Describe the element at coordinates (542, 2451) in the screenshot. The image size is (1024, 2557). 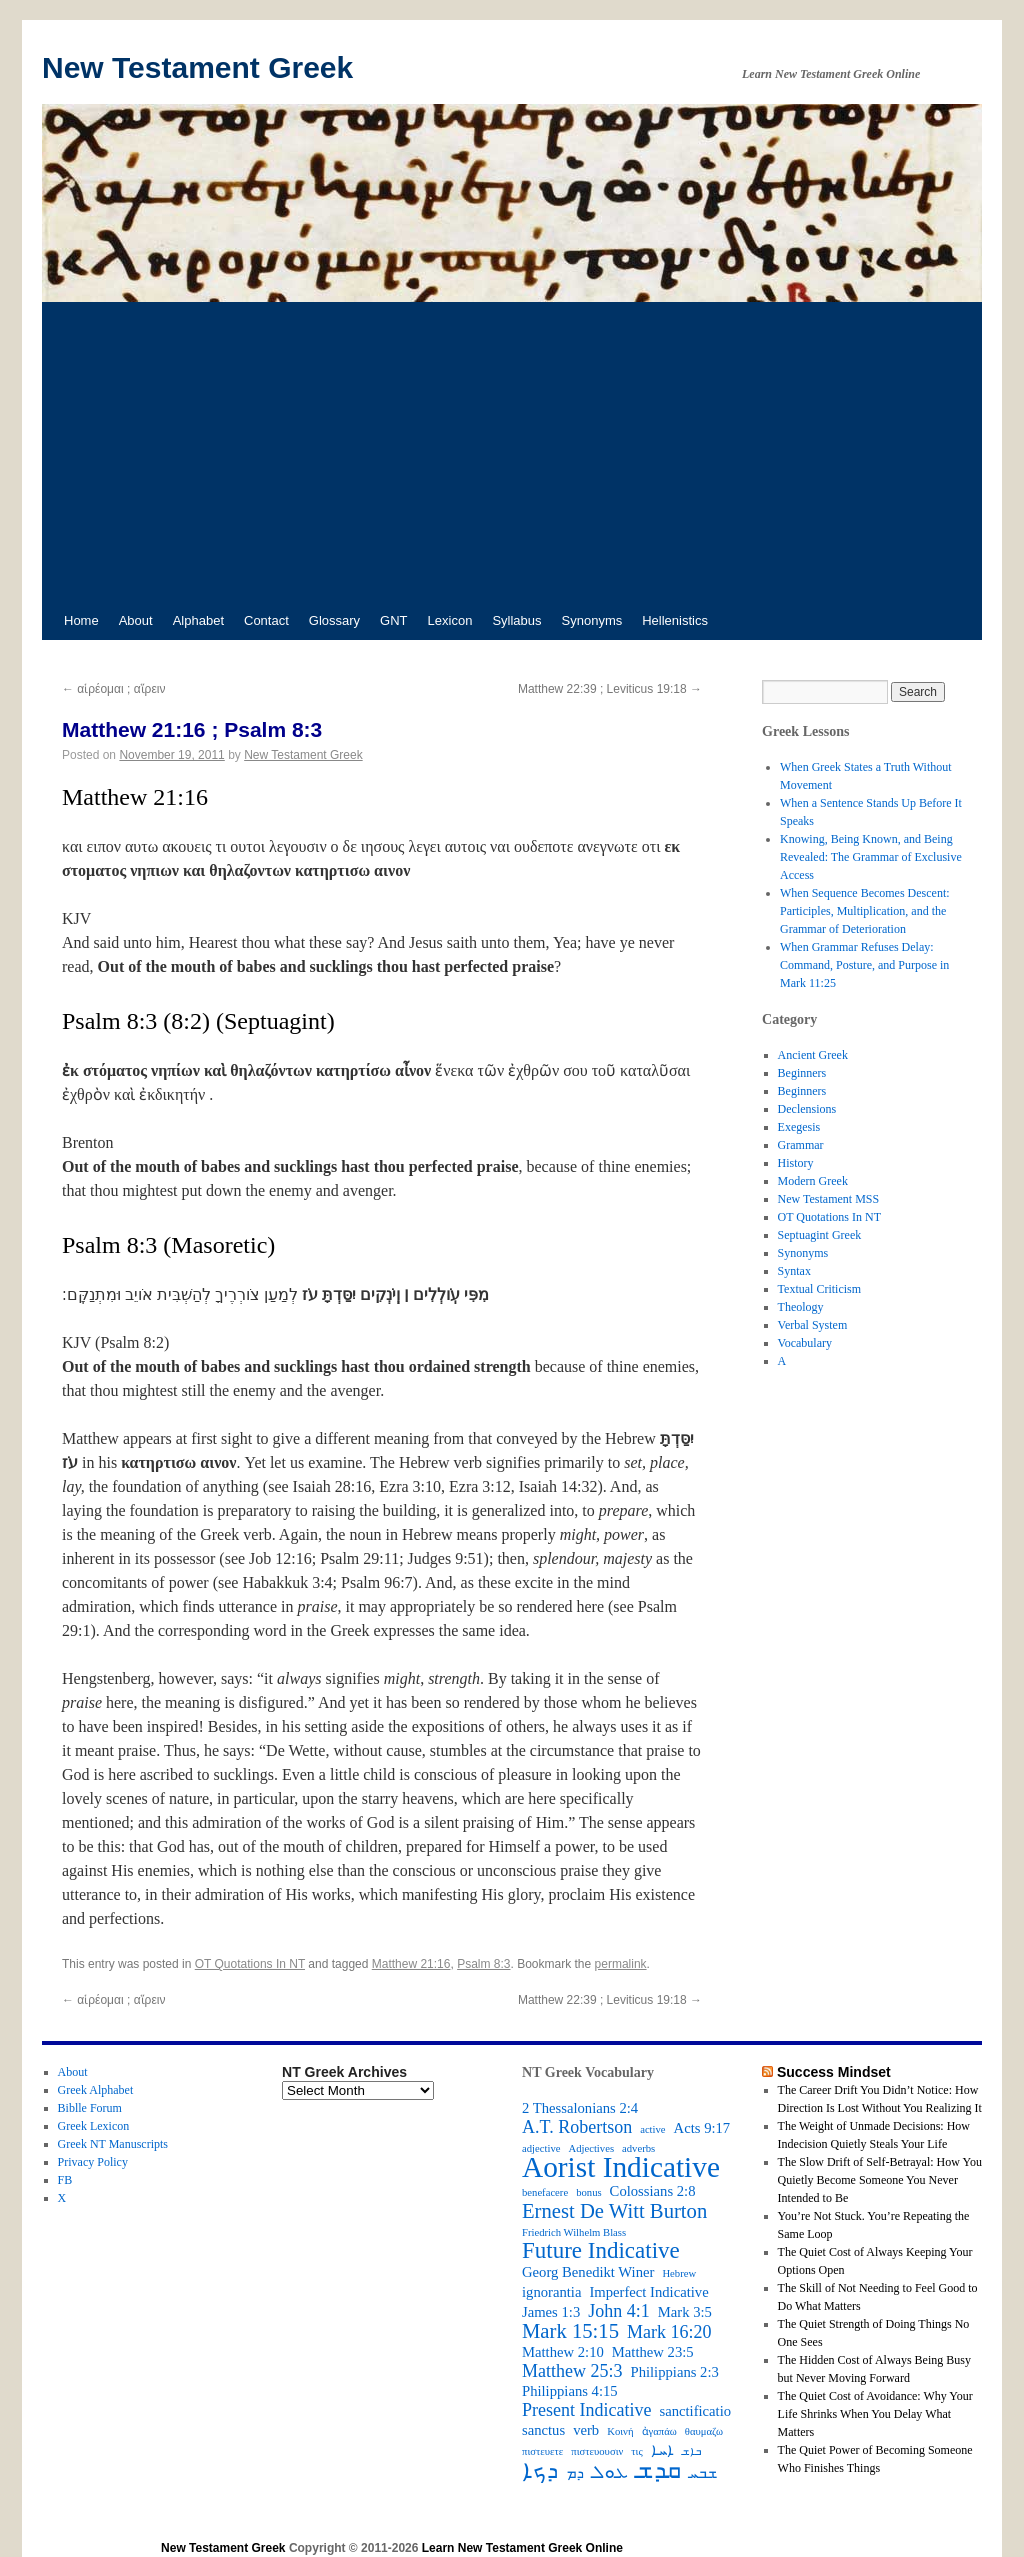
I see `πιστευετε [πιστευετε (2 items)]` at that location.